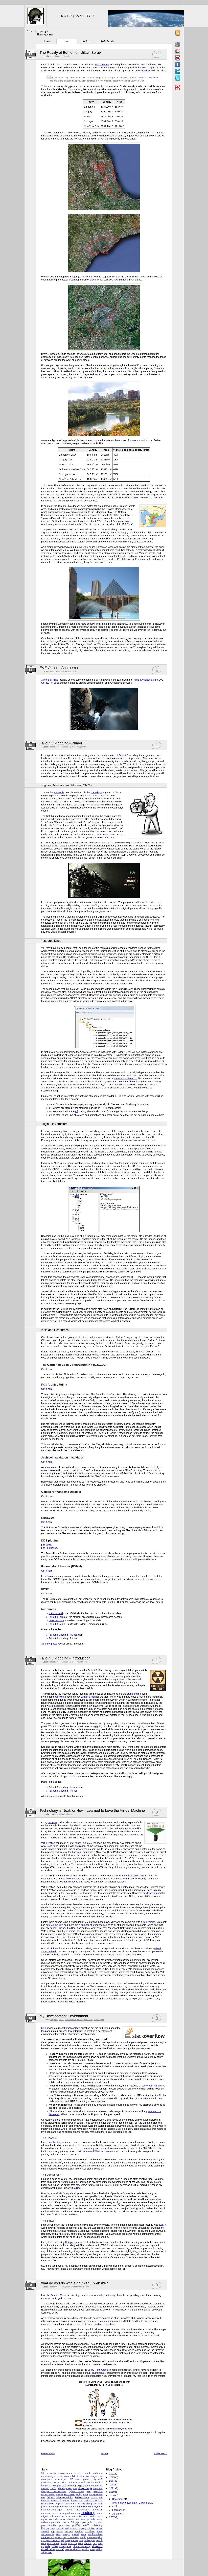  What do you see at coordinates (91, 1925) in the screenshot?
I see `of` at bounding box center [91, 1925].